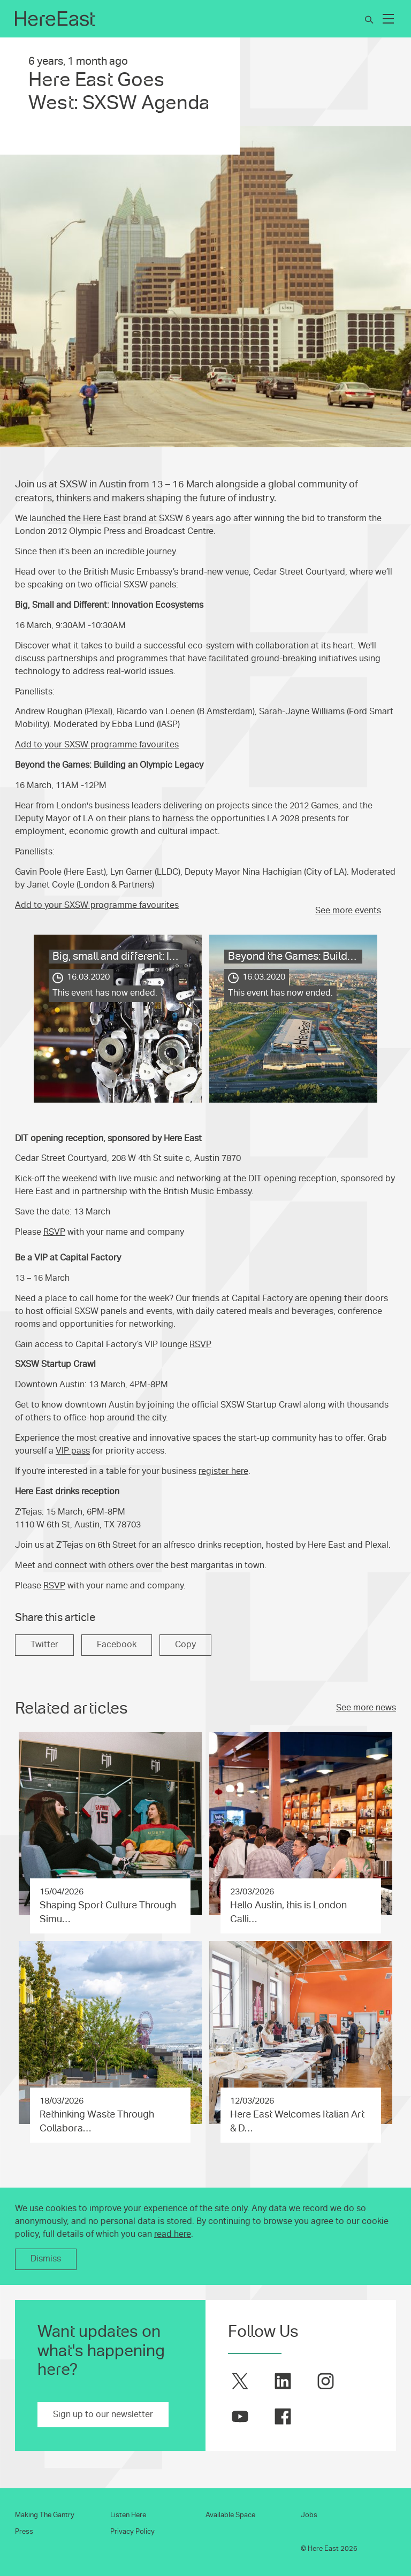  I want to click on VIP pass, so click(73, 1451).